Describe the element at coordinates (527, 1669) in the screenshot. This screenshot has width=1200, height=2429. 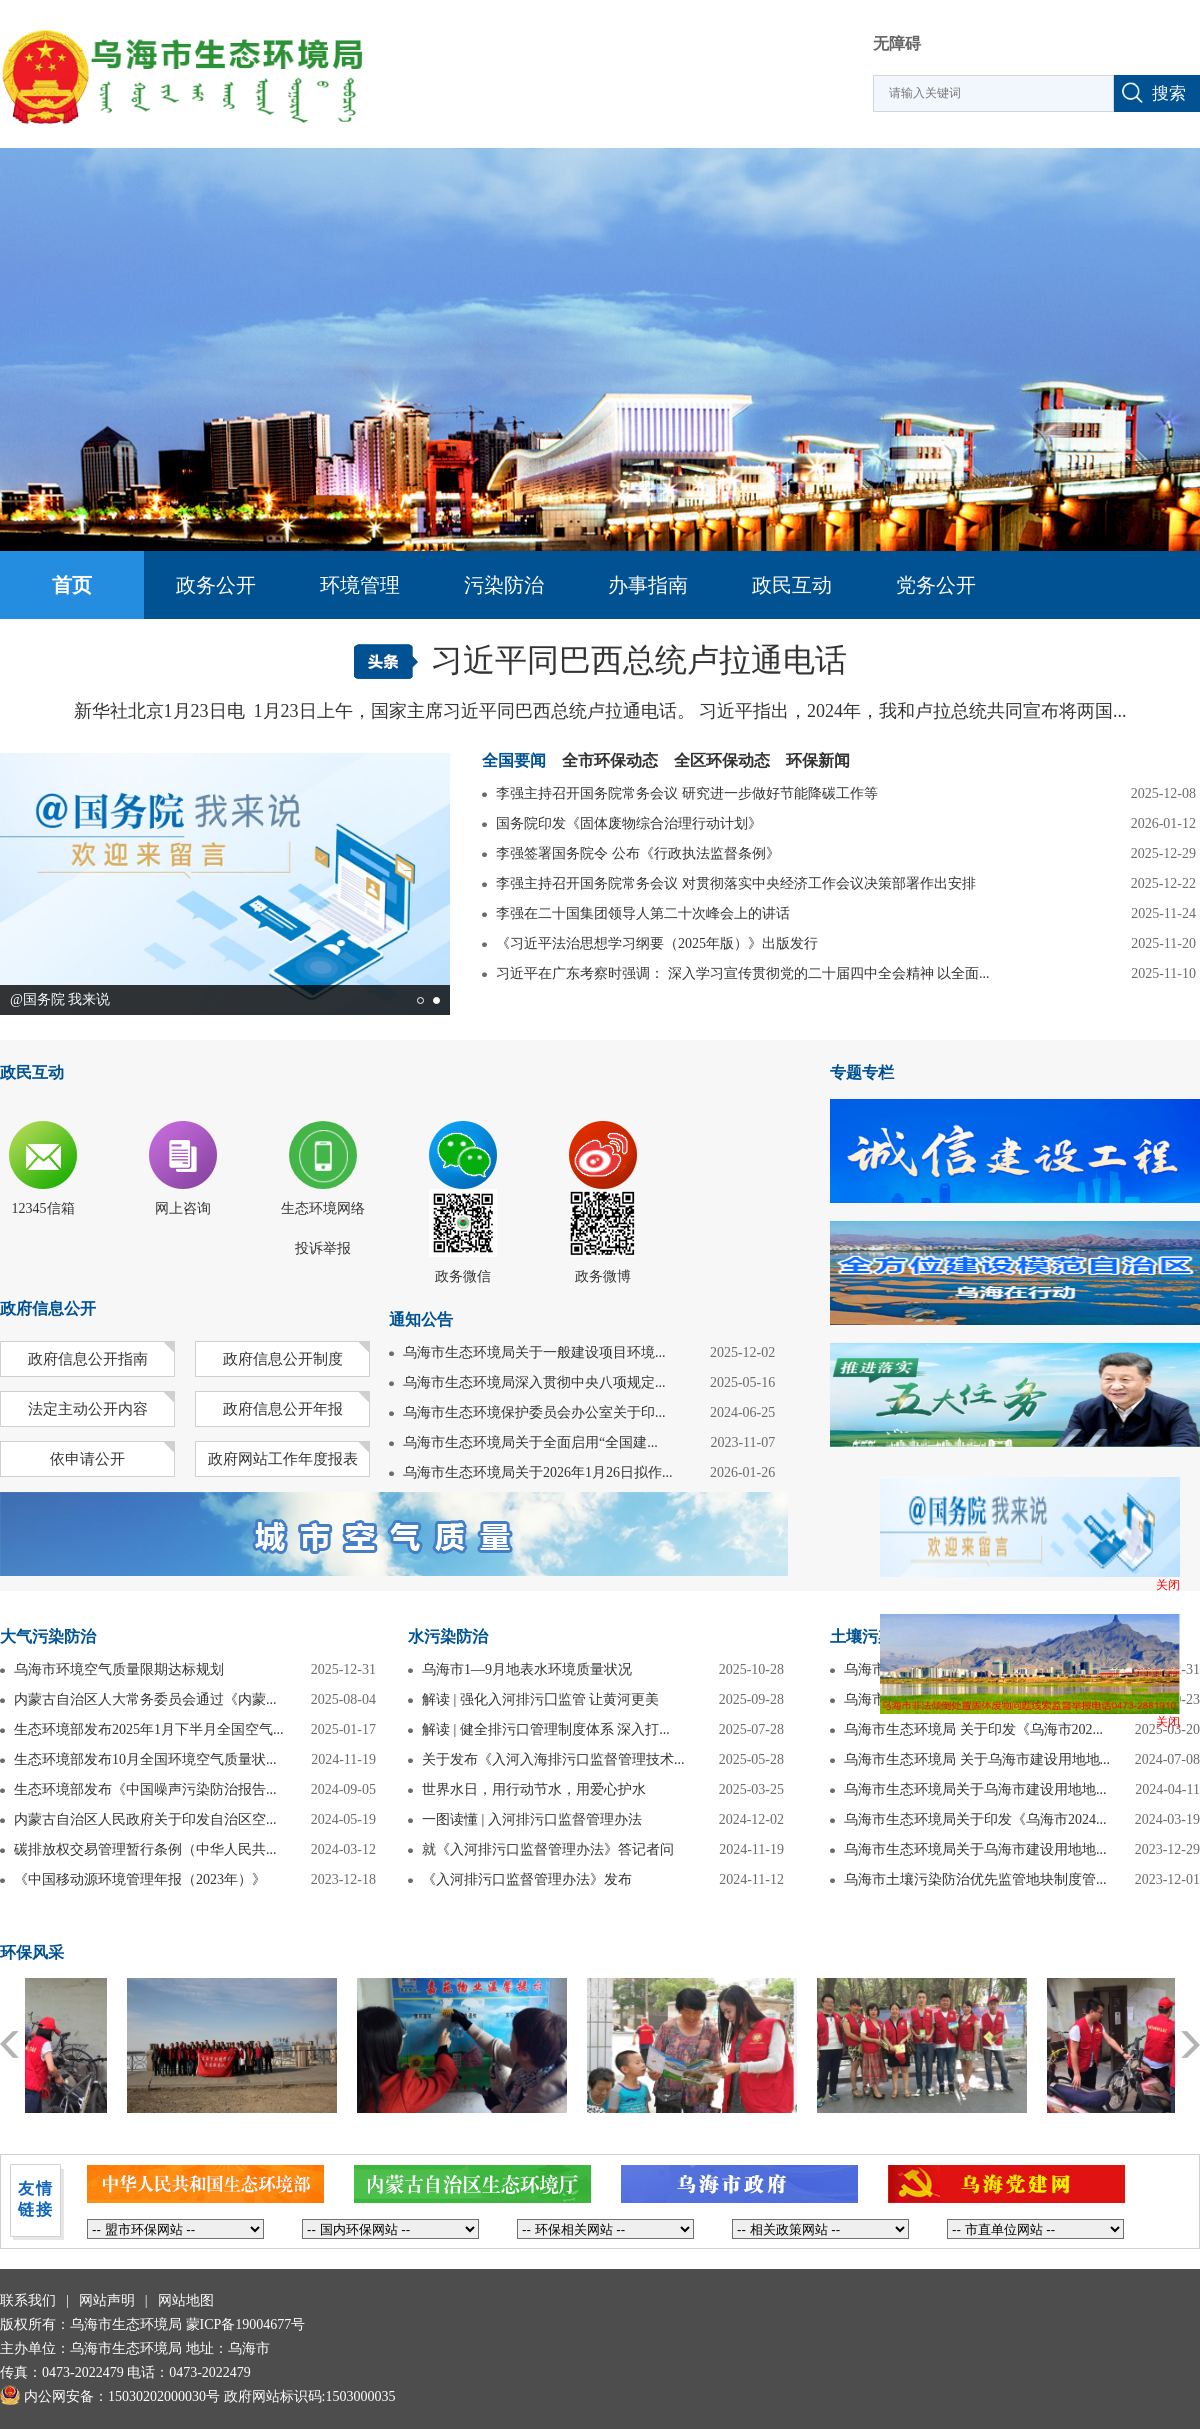
I see `乌海市1—9月地表水环境质量状况` at that location.